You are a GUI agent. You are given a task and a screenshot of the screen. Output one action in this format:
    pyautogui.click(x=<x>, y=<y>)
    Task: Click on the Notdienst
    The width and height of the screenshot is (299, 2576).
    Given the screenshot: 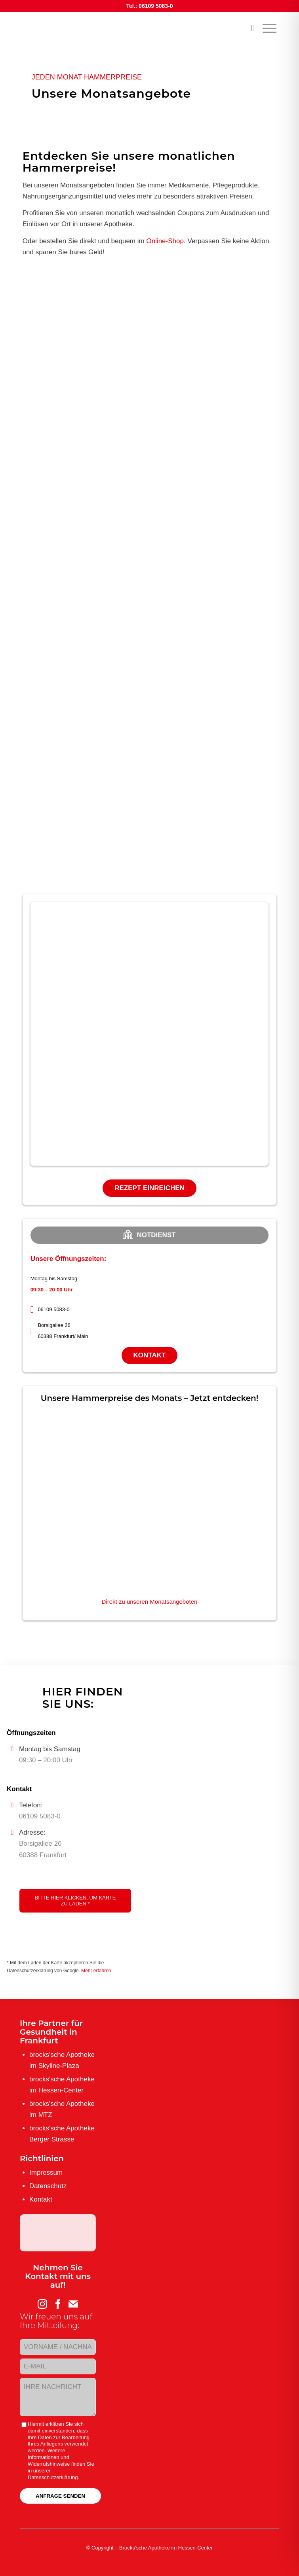 What is the action you would take?
    pyautogui.click(x=149, y=1234)
    